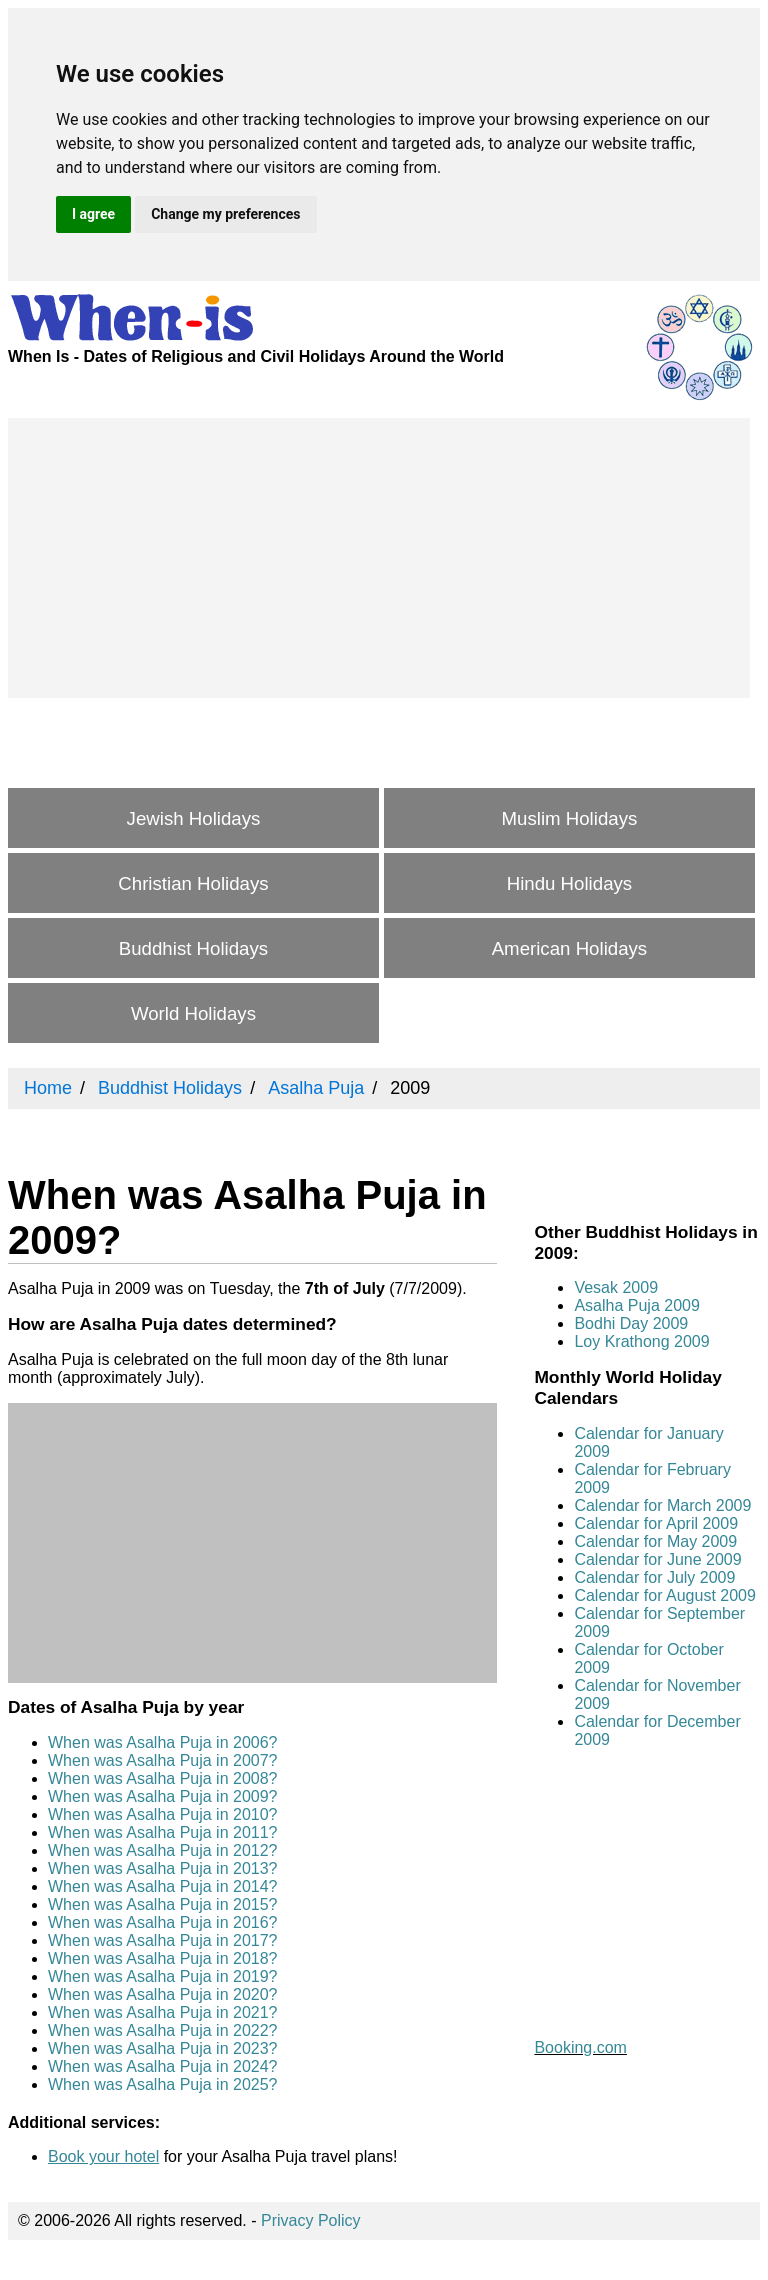 This screenshot has width=768, height=2280. Describe the element at coordinates (662, 1505) in the screenshot. I see `Calendar for March 2009` at that location.